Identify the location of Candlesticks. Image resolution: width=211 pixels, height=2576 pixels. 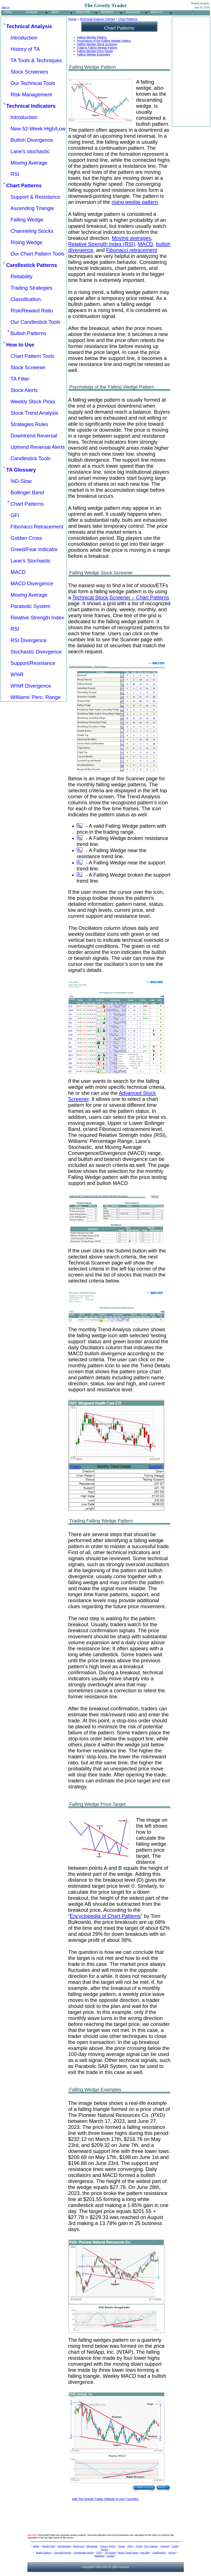
(158, 2552).